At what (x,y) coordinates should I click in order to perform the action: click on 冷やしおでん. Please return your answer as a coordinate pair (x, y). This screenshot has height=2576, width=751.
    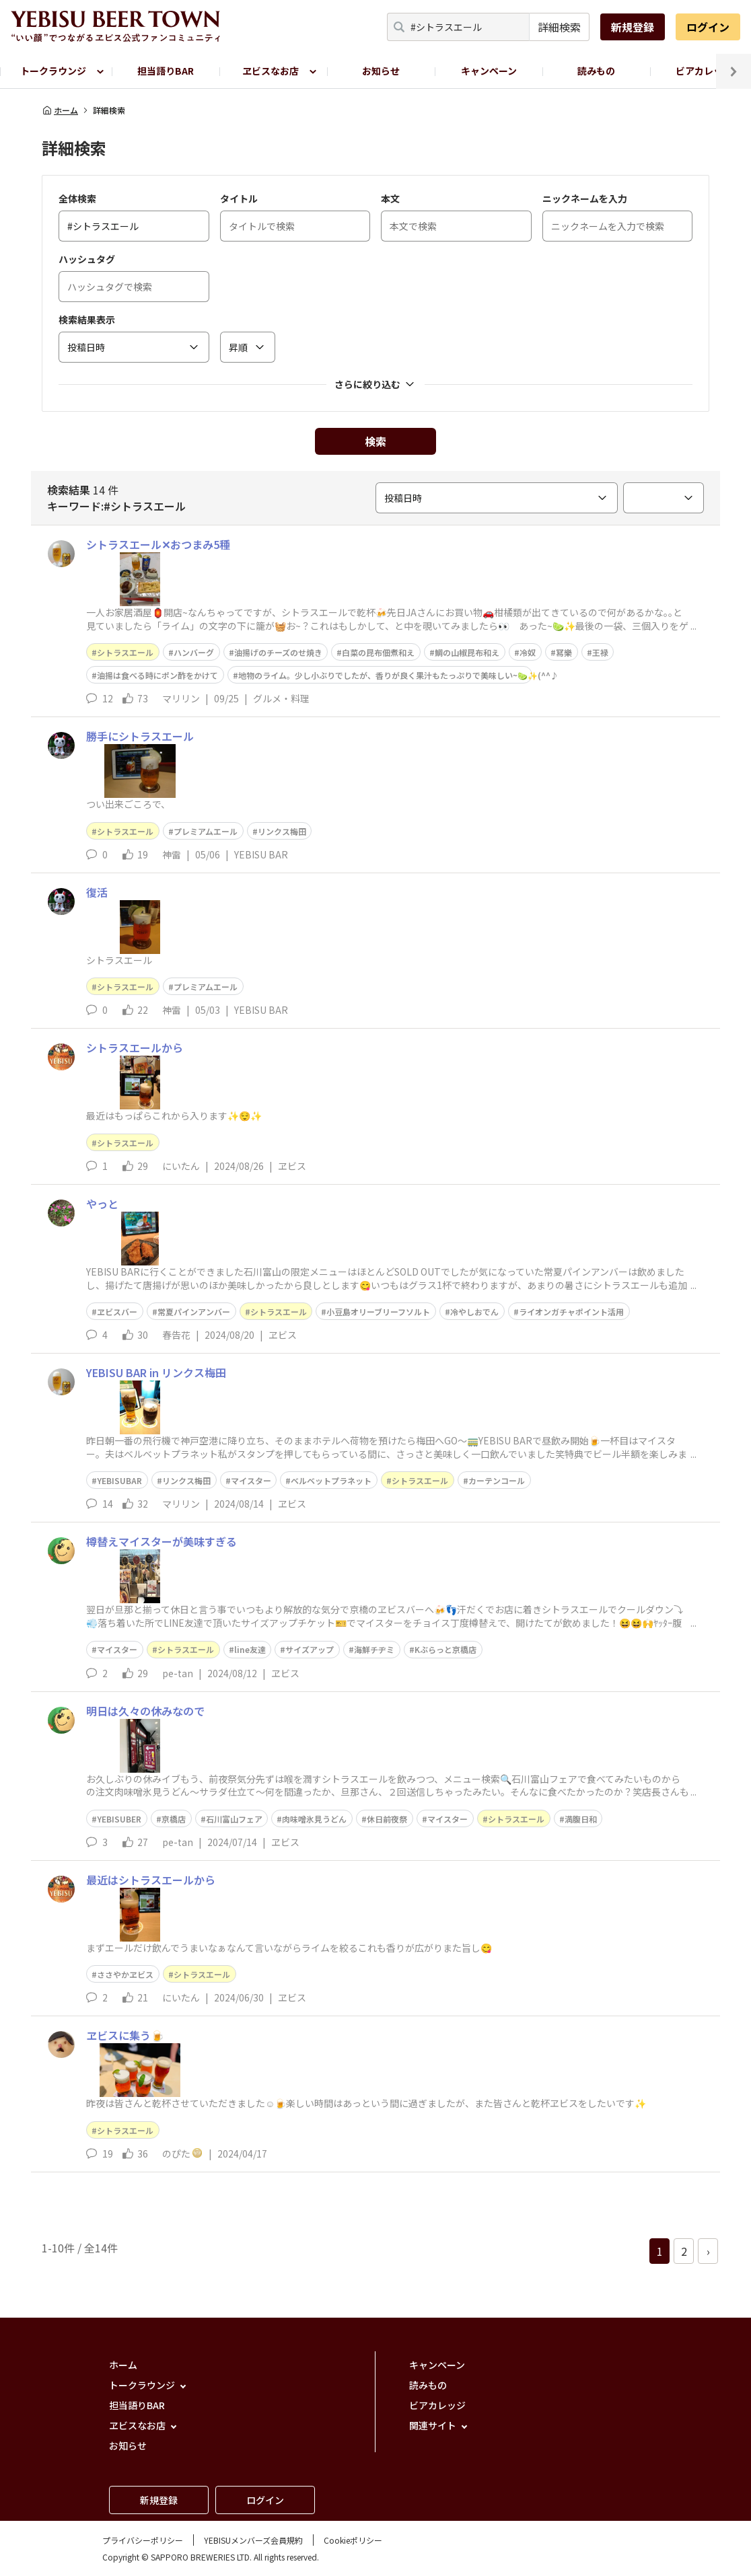
    Looking at the image, I should click on (474, 1311).